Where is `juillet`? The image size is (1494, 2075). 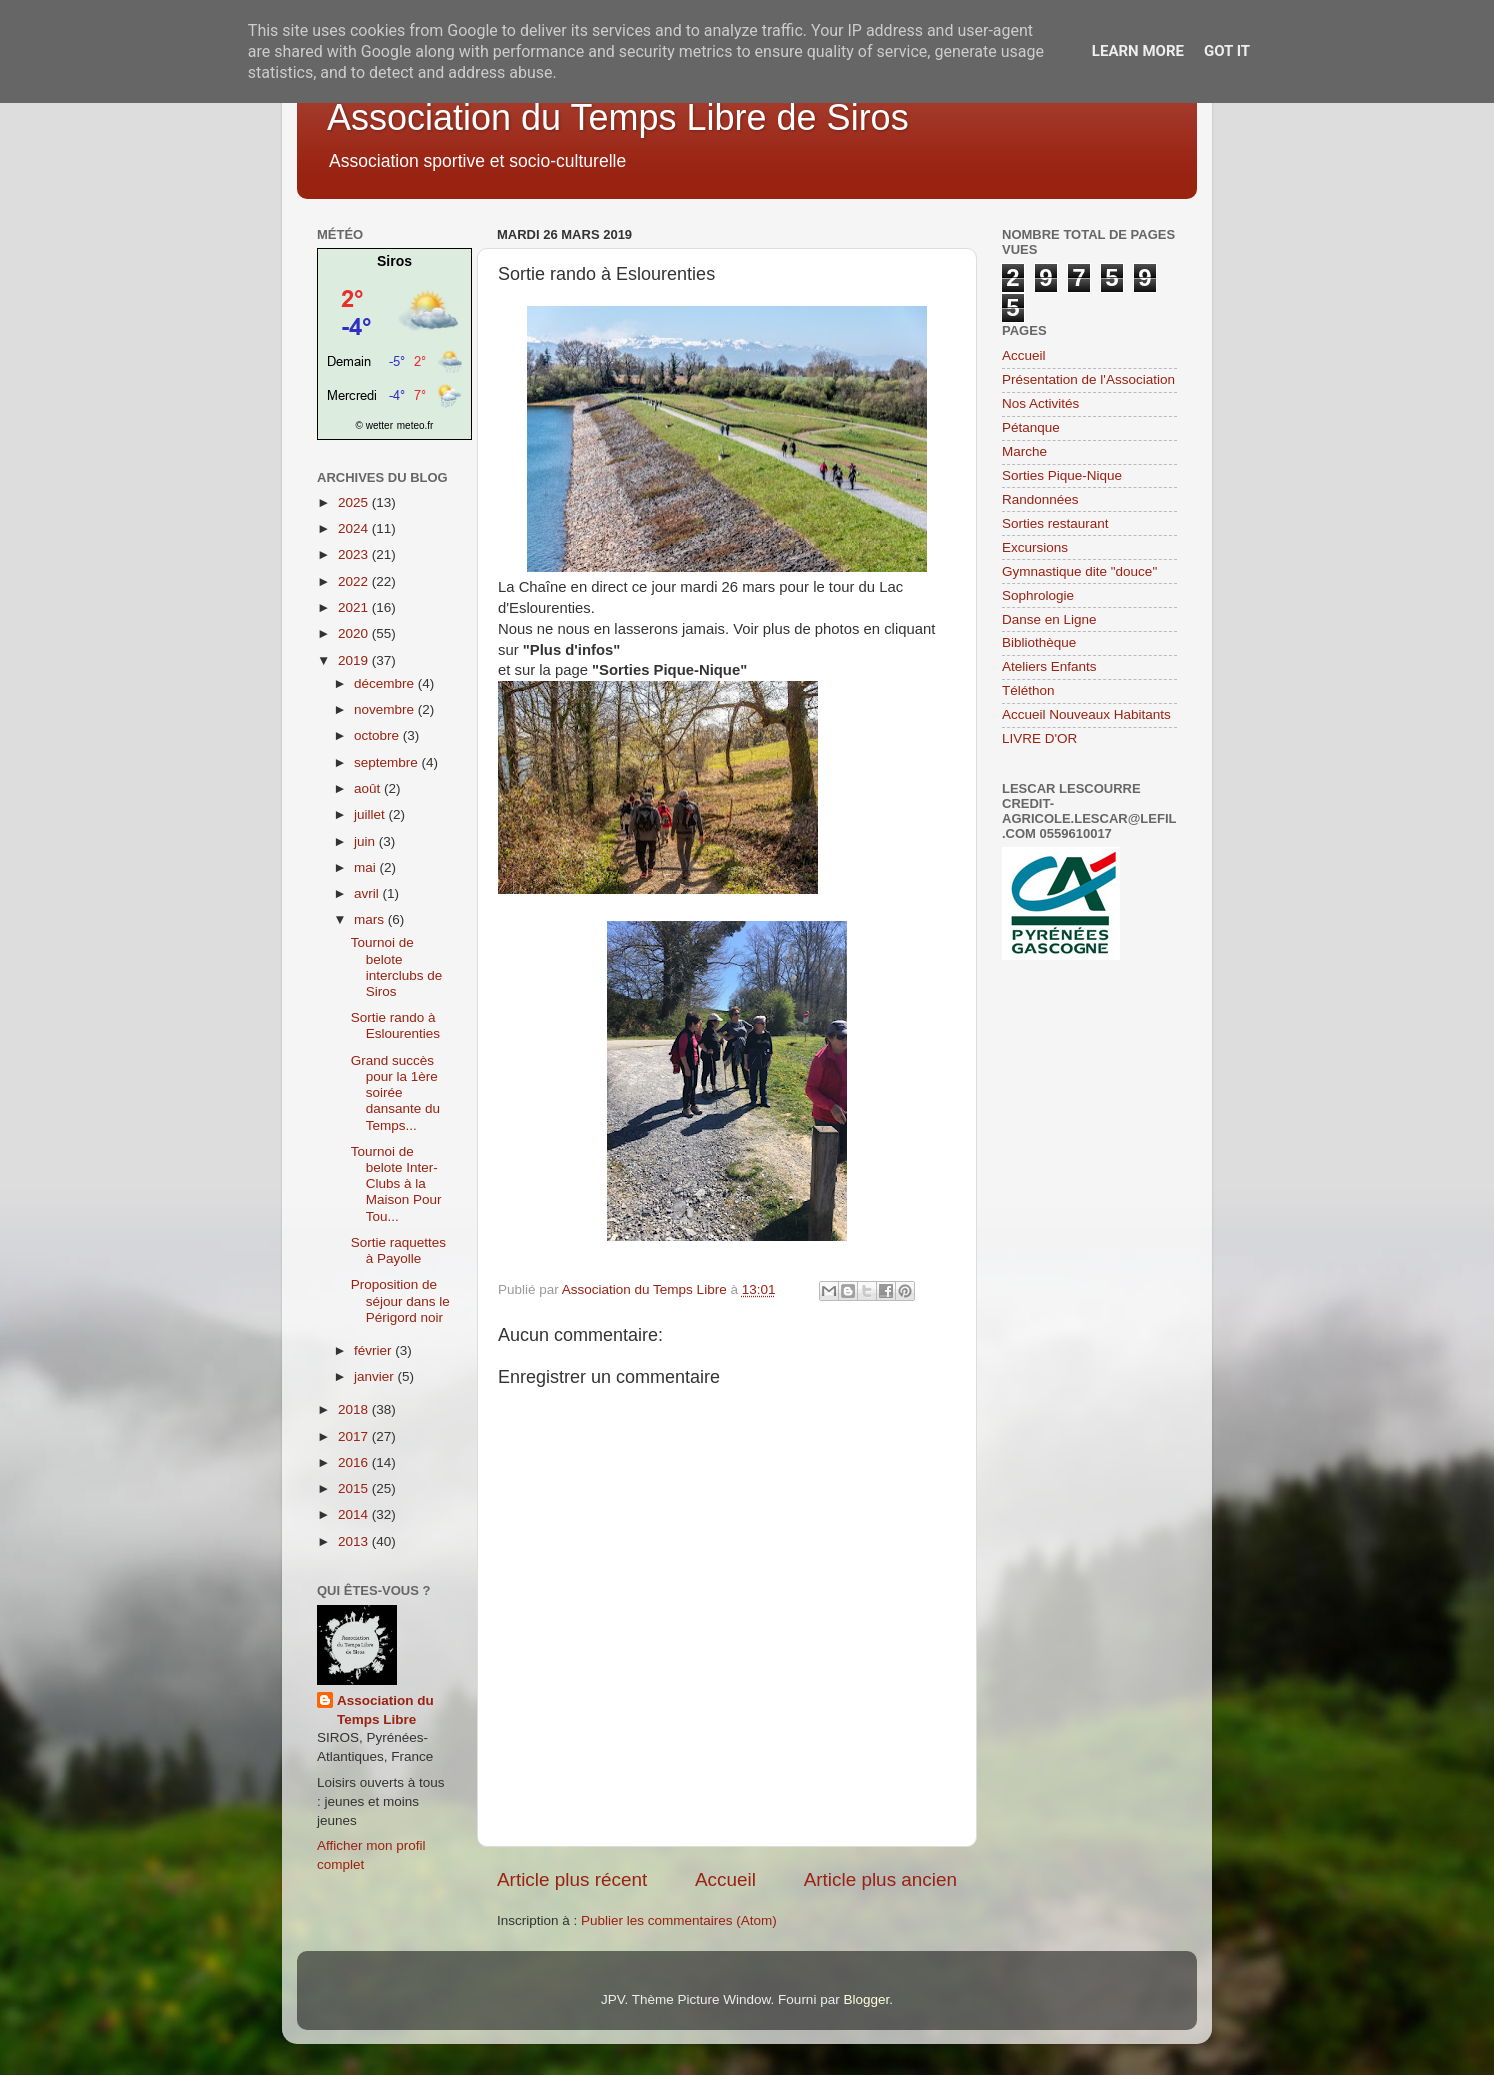
juillet is located at coordinates (371, 814).